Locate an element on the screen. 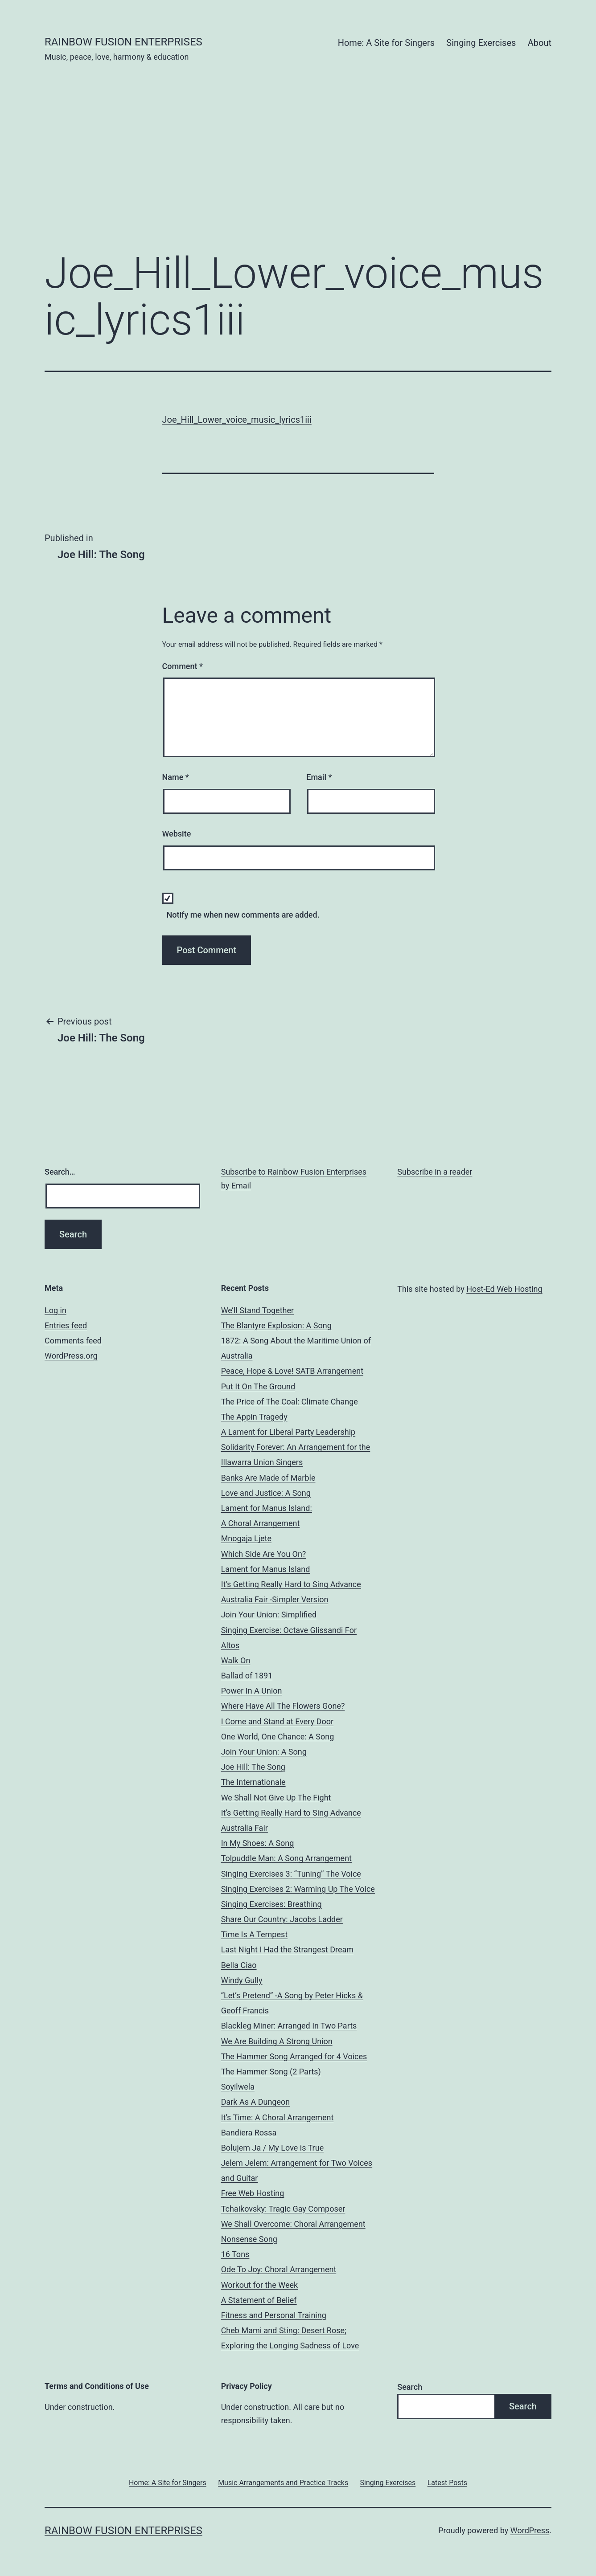  Fitness and Personal Training is located at coordinates (273, 2315).